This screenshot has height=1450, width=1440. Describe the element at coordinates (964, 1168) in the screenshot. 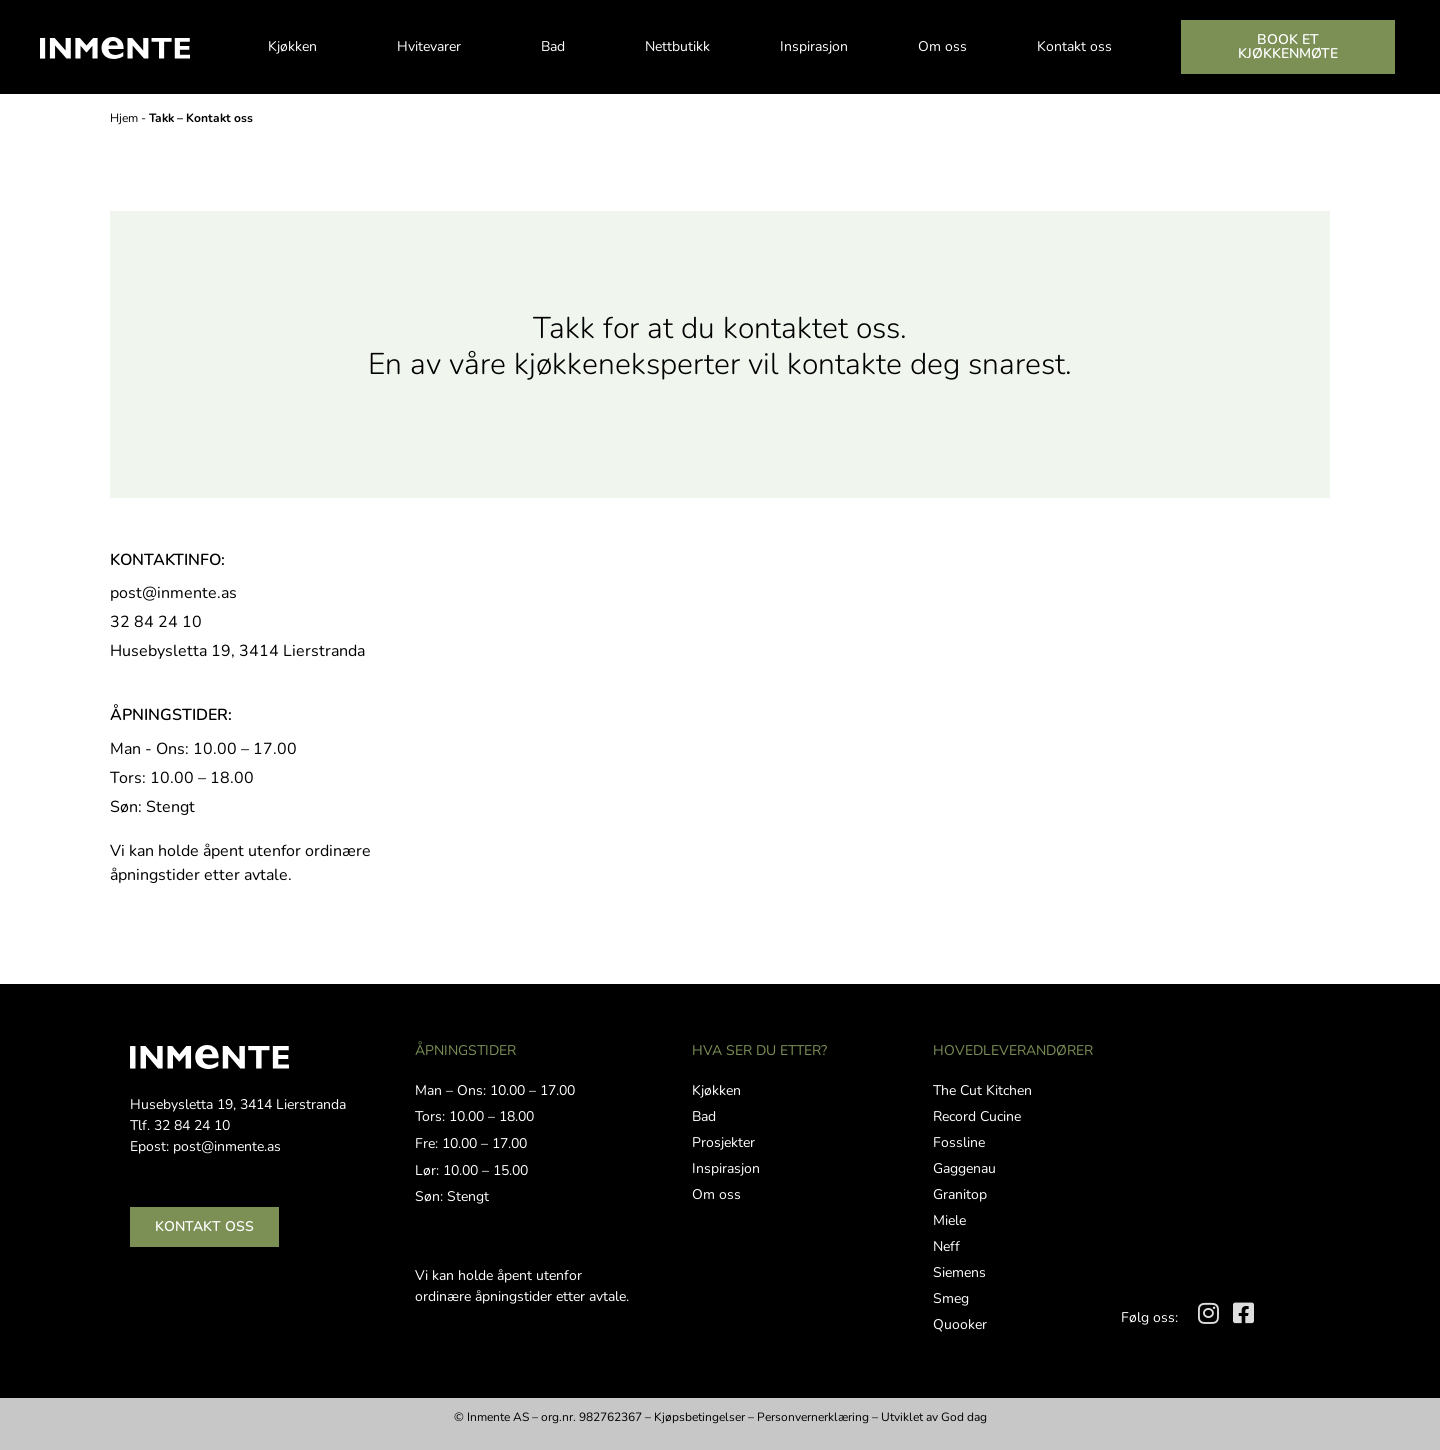

I see `Gaggenau` at that location.